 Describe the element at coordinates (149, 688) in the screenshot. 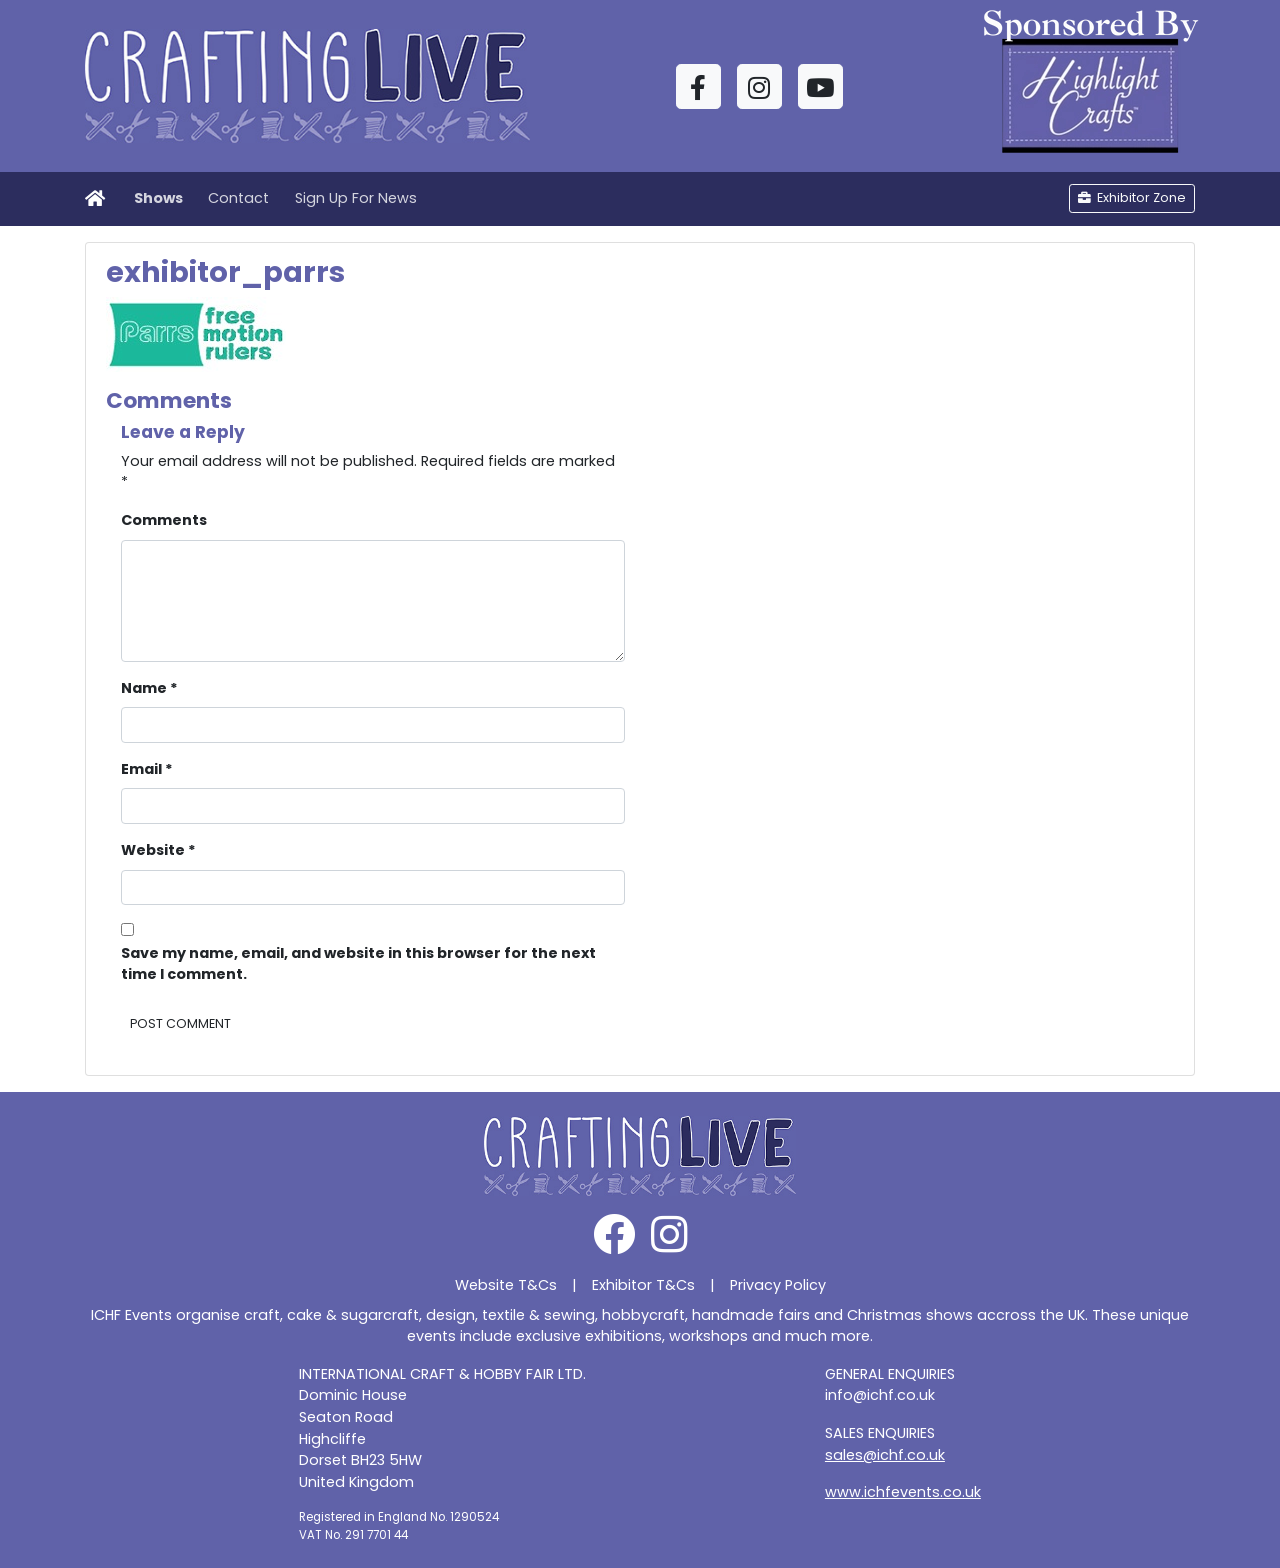

I see `Name` at that location.